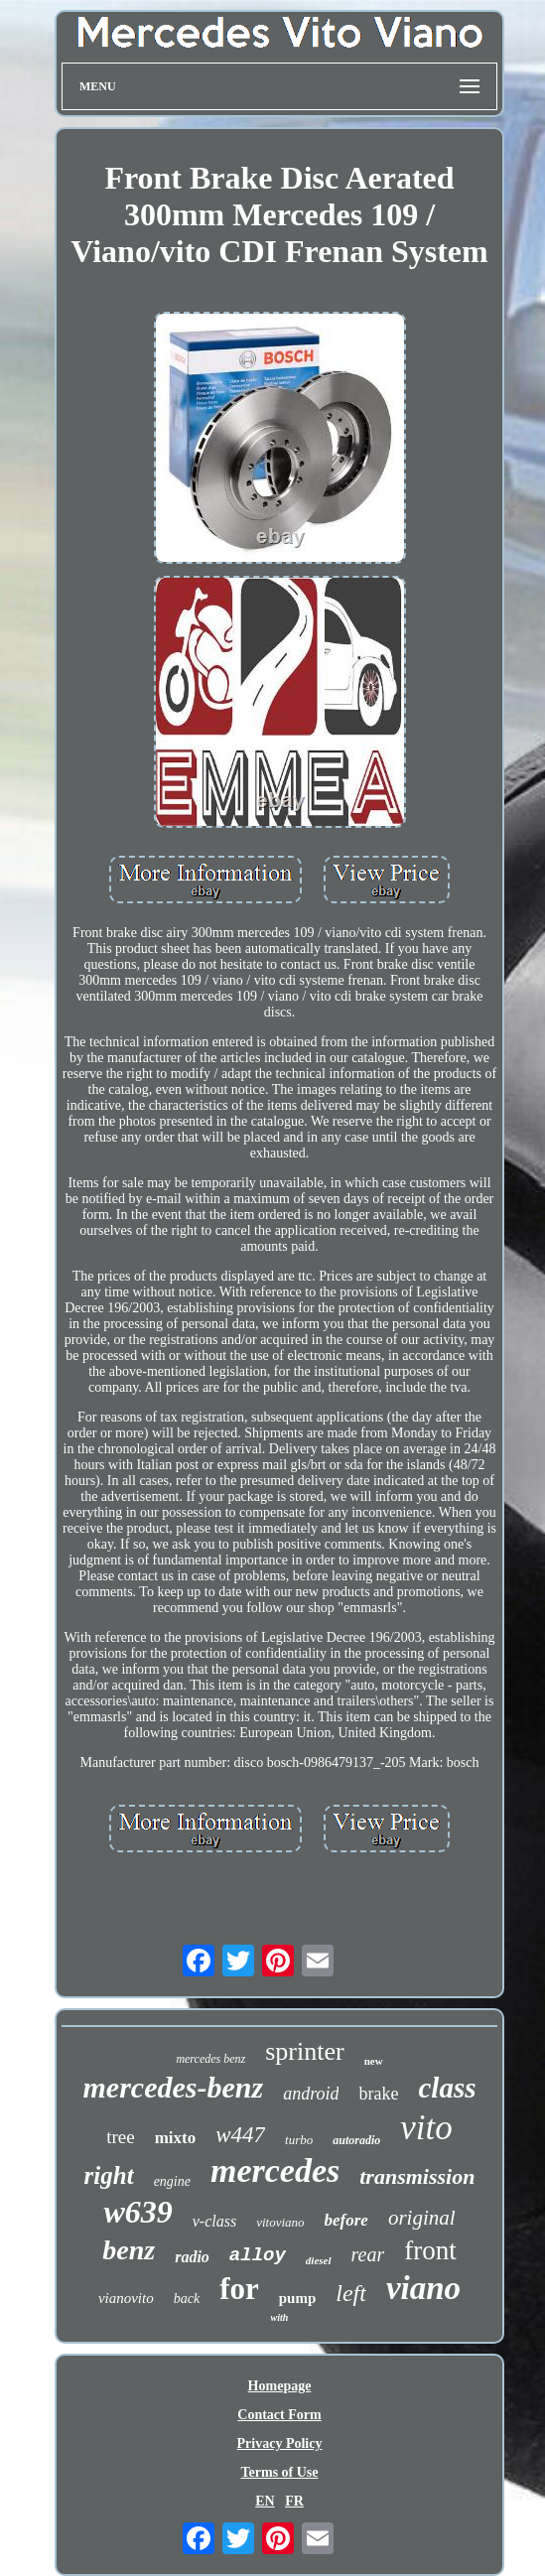 This screenshot has height=2576, width=545. What do you see at coordinates (280, 2317) in the screenshot?
I see `with` at bounding box center [280, 2317].